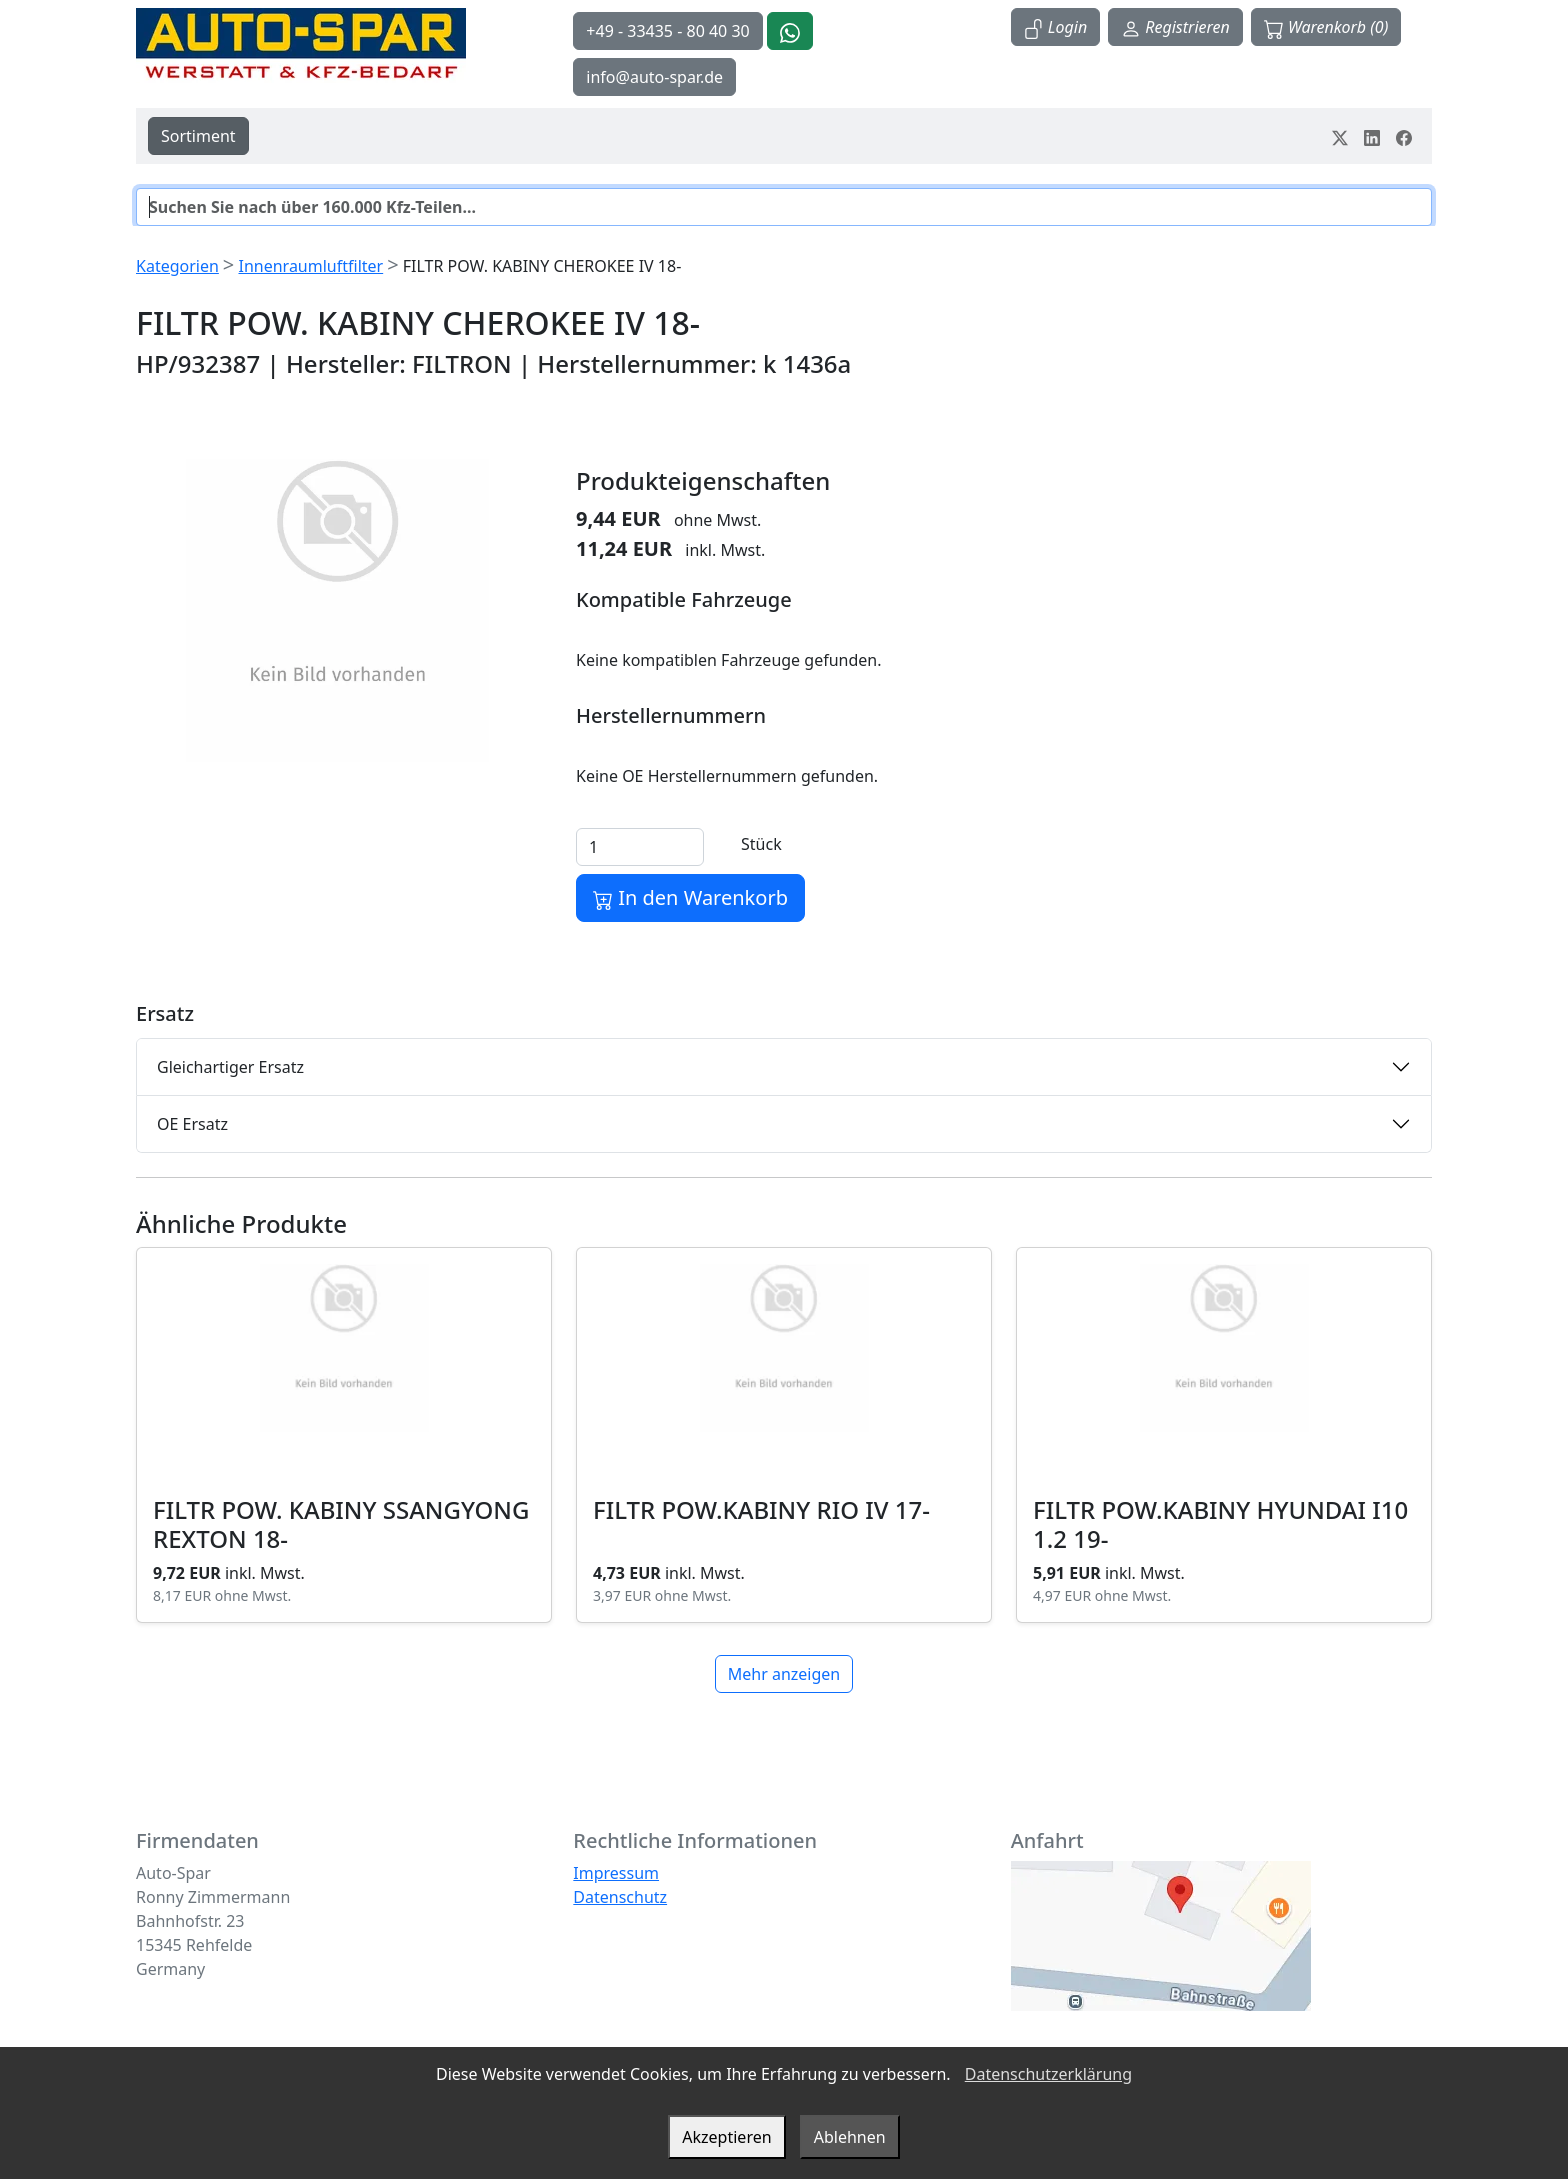 The height and width of the screenshot is (2179, 1568). Describe the element at coordinates (1048, 2074) in the screenshot. I see `Datenschutzerklärung` at that location.